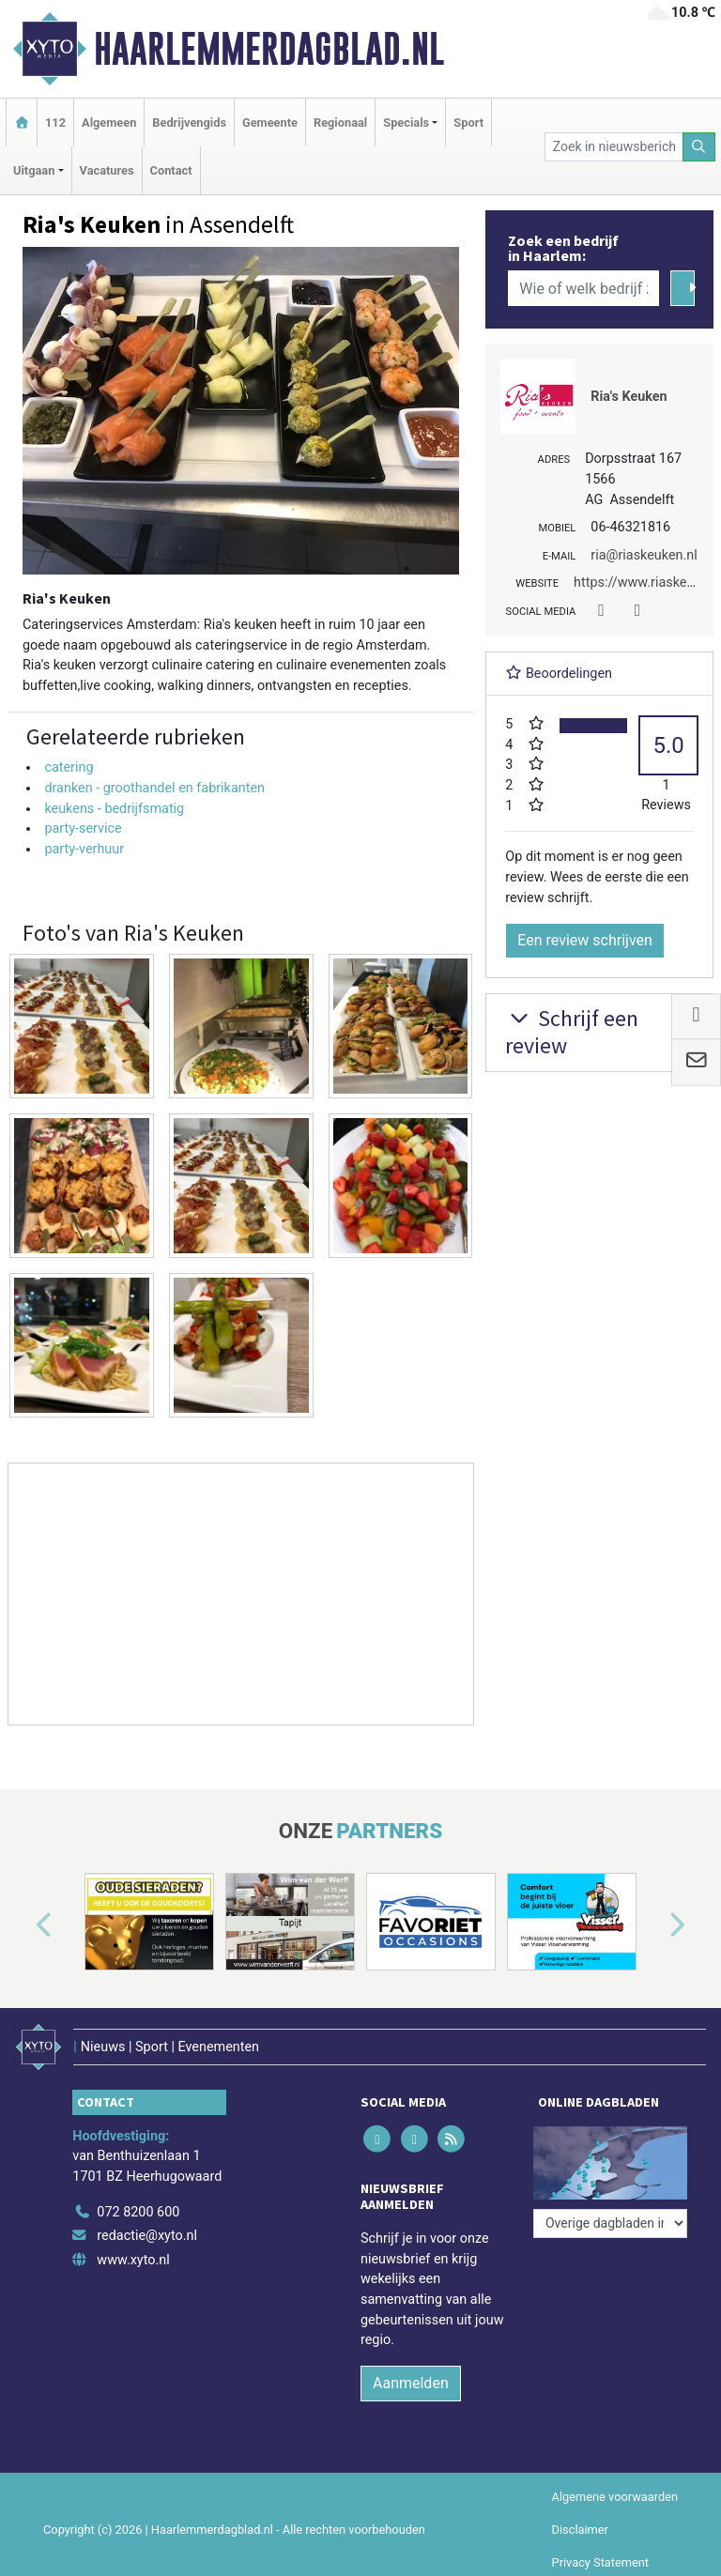 This screenshot has height=2576, width=721. Describe the element at coordinates (109, 122) in the screenshot. I see `Algemeen` at that location.